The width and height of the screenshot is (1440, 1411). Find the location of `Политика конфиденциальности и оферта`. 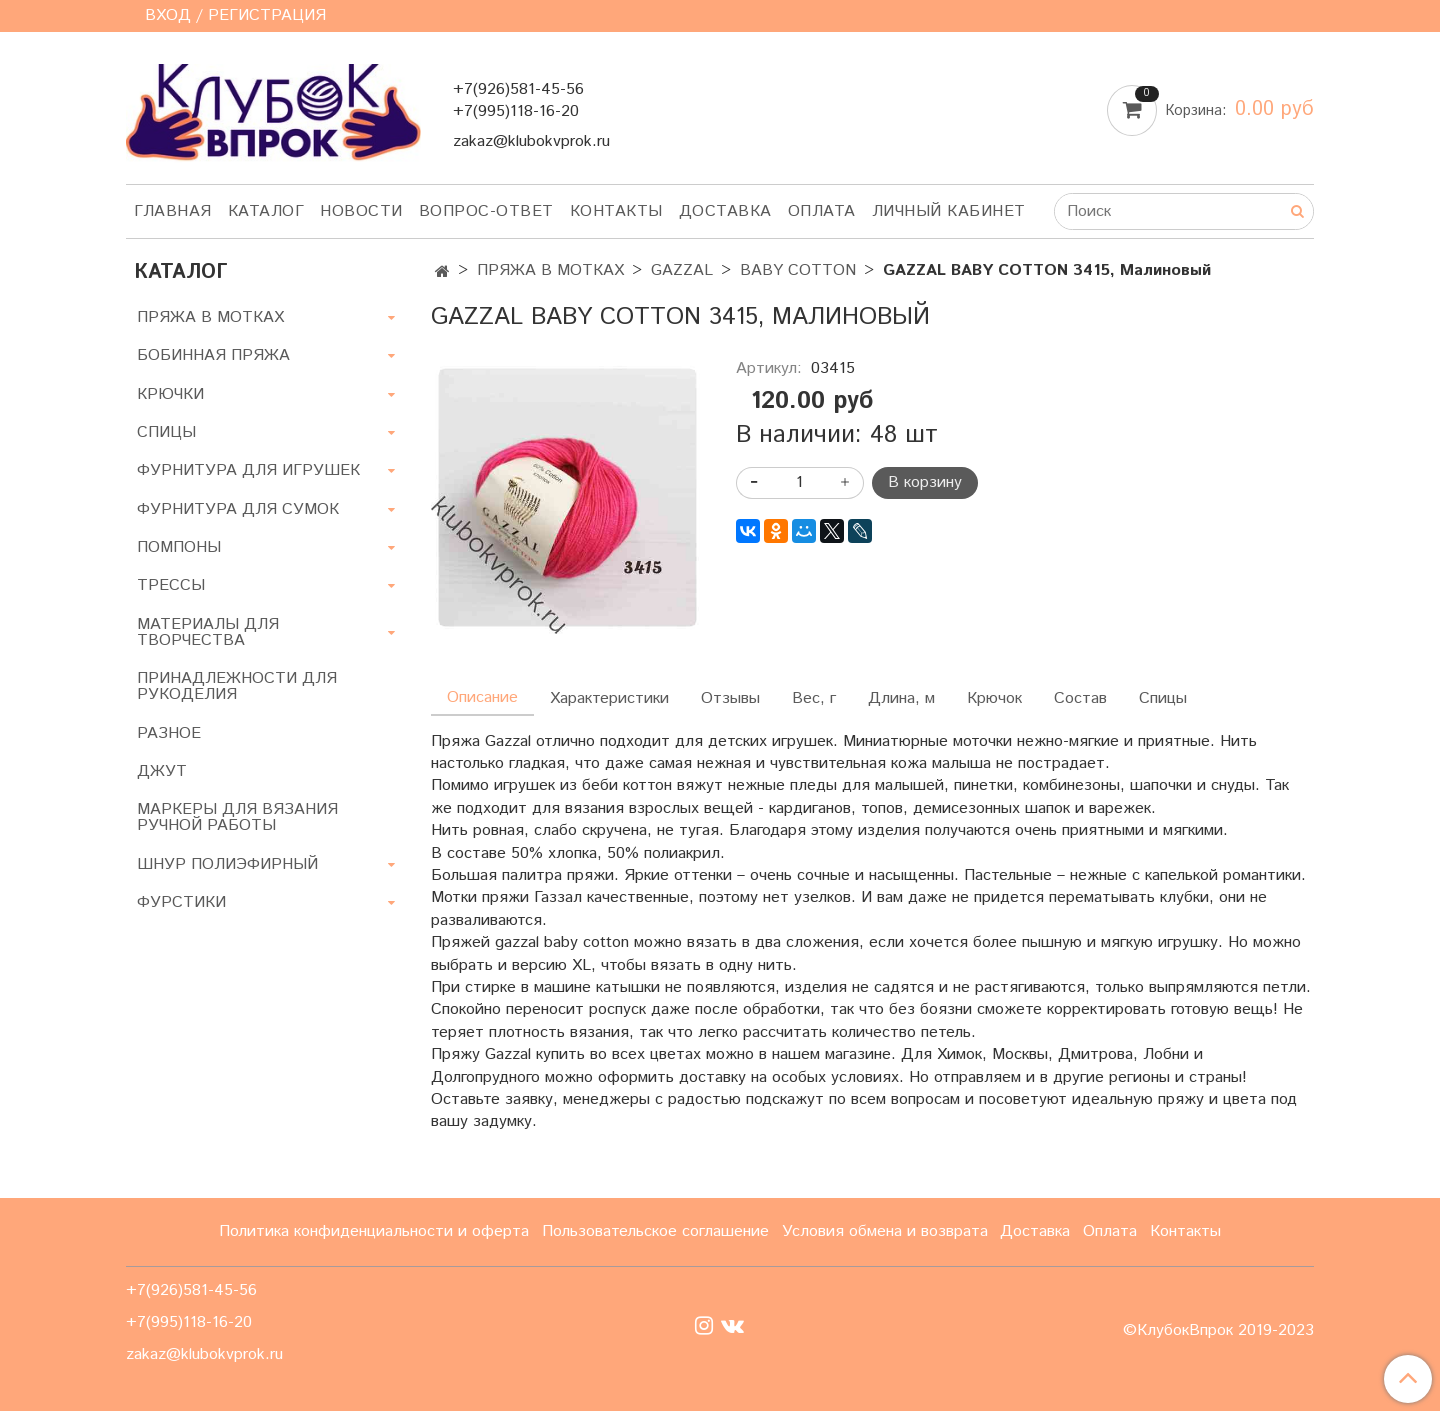

Политика конфиденциальности и оферта is located at coordinates (374, 1231).